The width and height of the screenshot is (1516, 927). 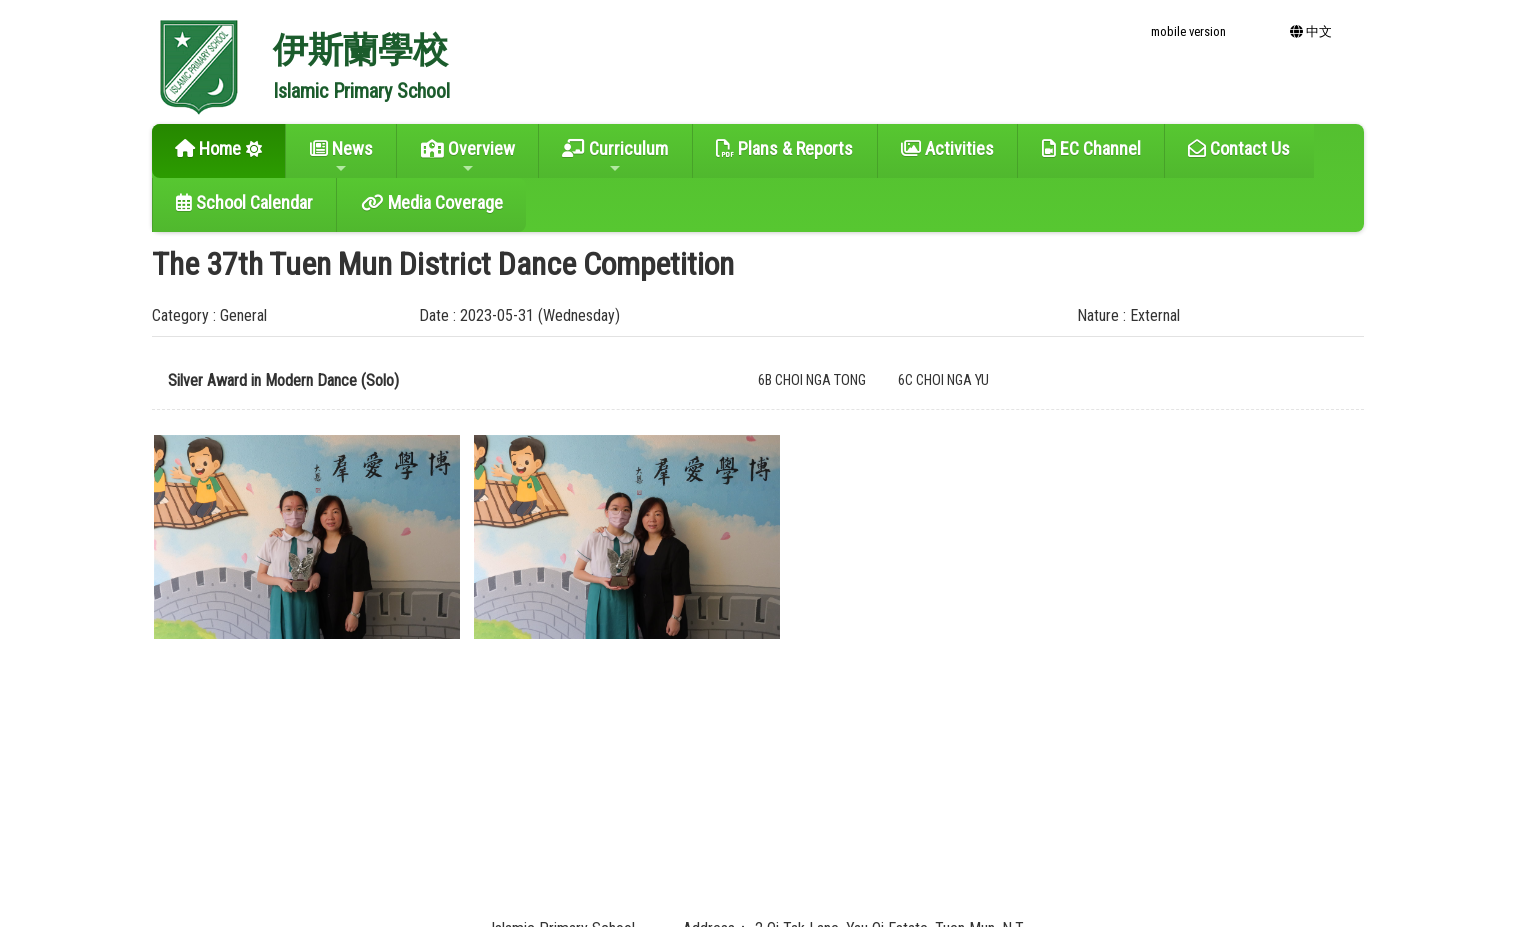 I want to click on School Calendar, so click(x=244, y=202).